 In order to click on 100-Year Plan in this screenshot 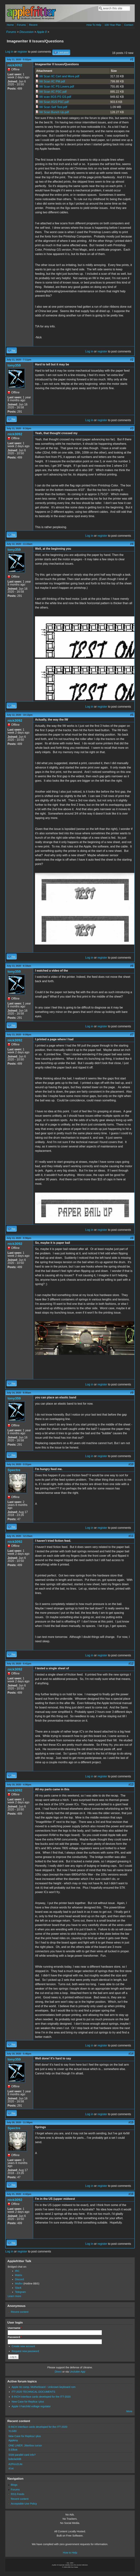, I will do `click(112, 24)`.